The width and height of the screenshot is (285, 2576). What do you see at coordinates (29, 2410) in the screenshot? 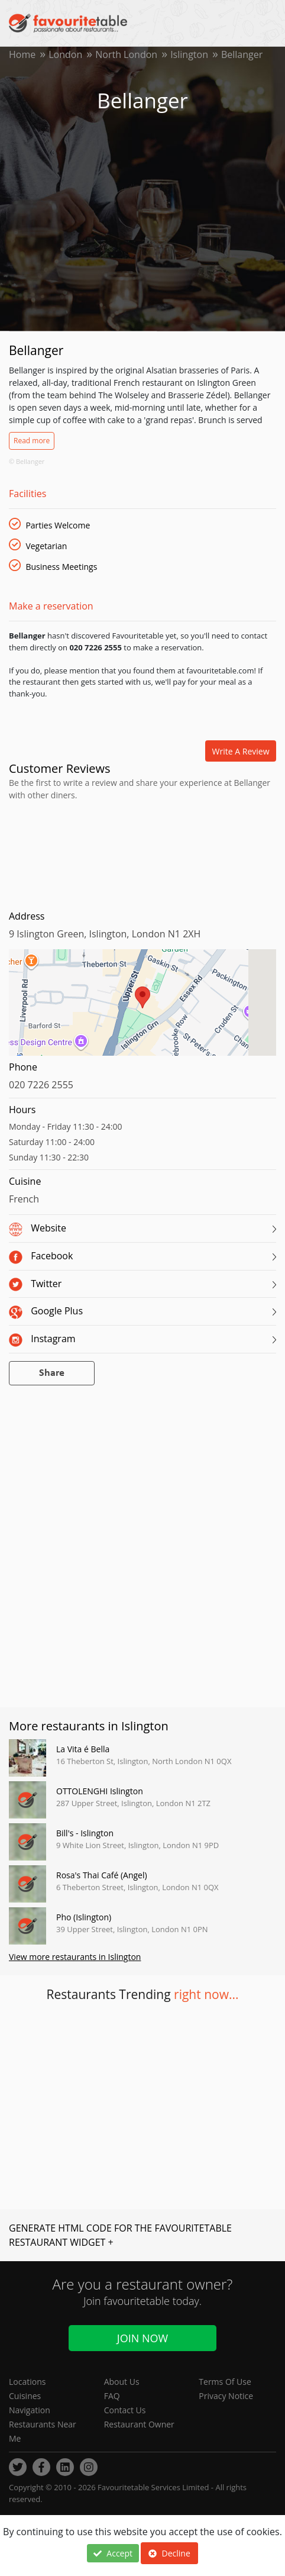
I see `Navigation` at bounding box center [29, 2410].